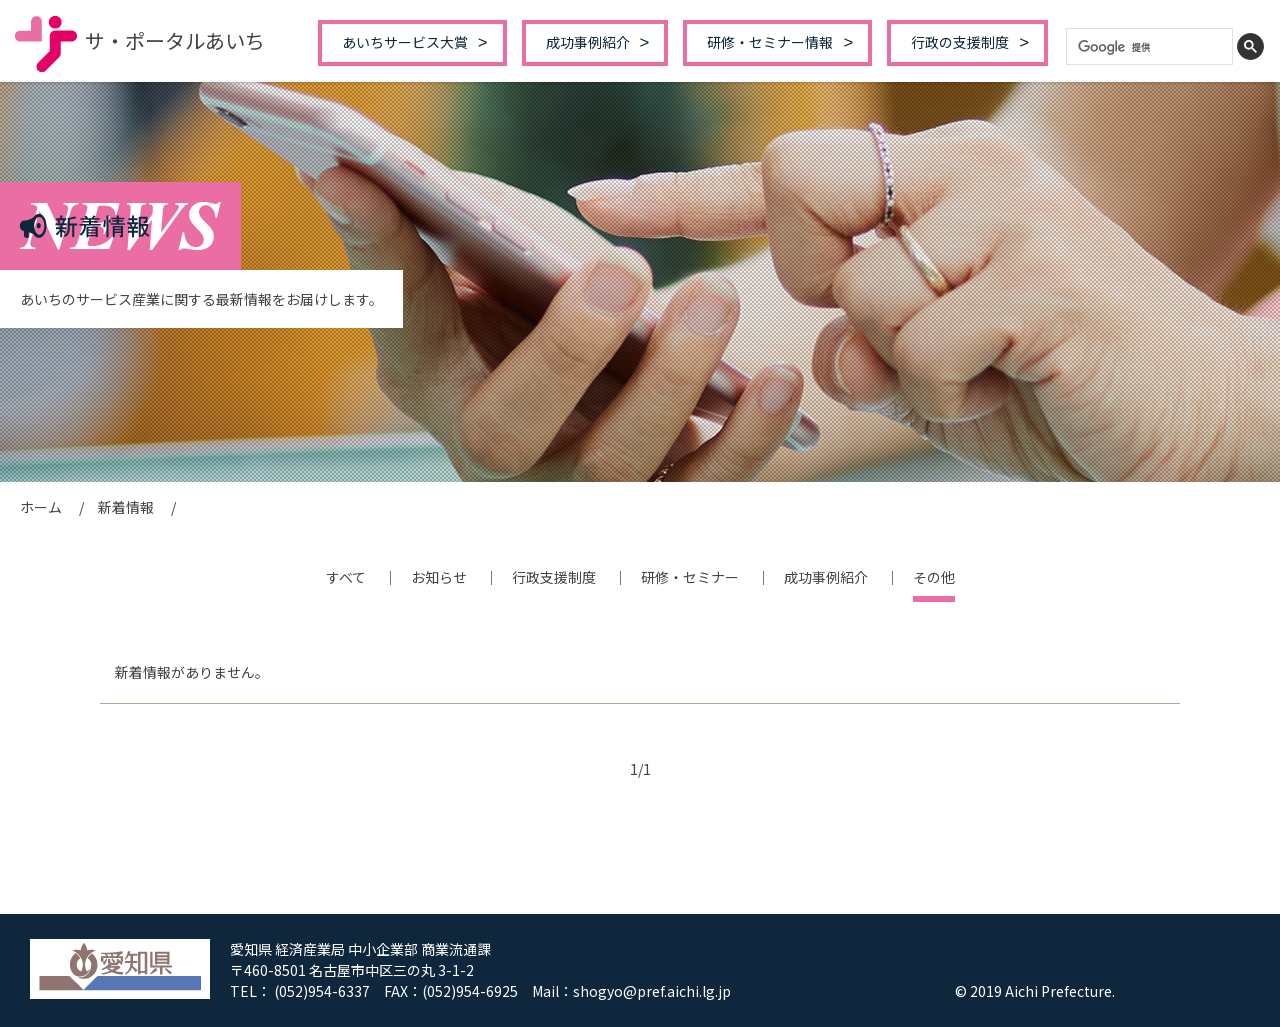 The width and height of the screenshot is (1280, 1027). I want to click on 行政の支援制度, so click(960, 42).